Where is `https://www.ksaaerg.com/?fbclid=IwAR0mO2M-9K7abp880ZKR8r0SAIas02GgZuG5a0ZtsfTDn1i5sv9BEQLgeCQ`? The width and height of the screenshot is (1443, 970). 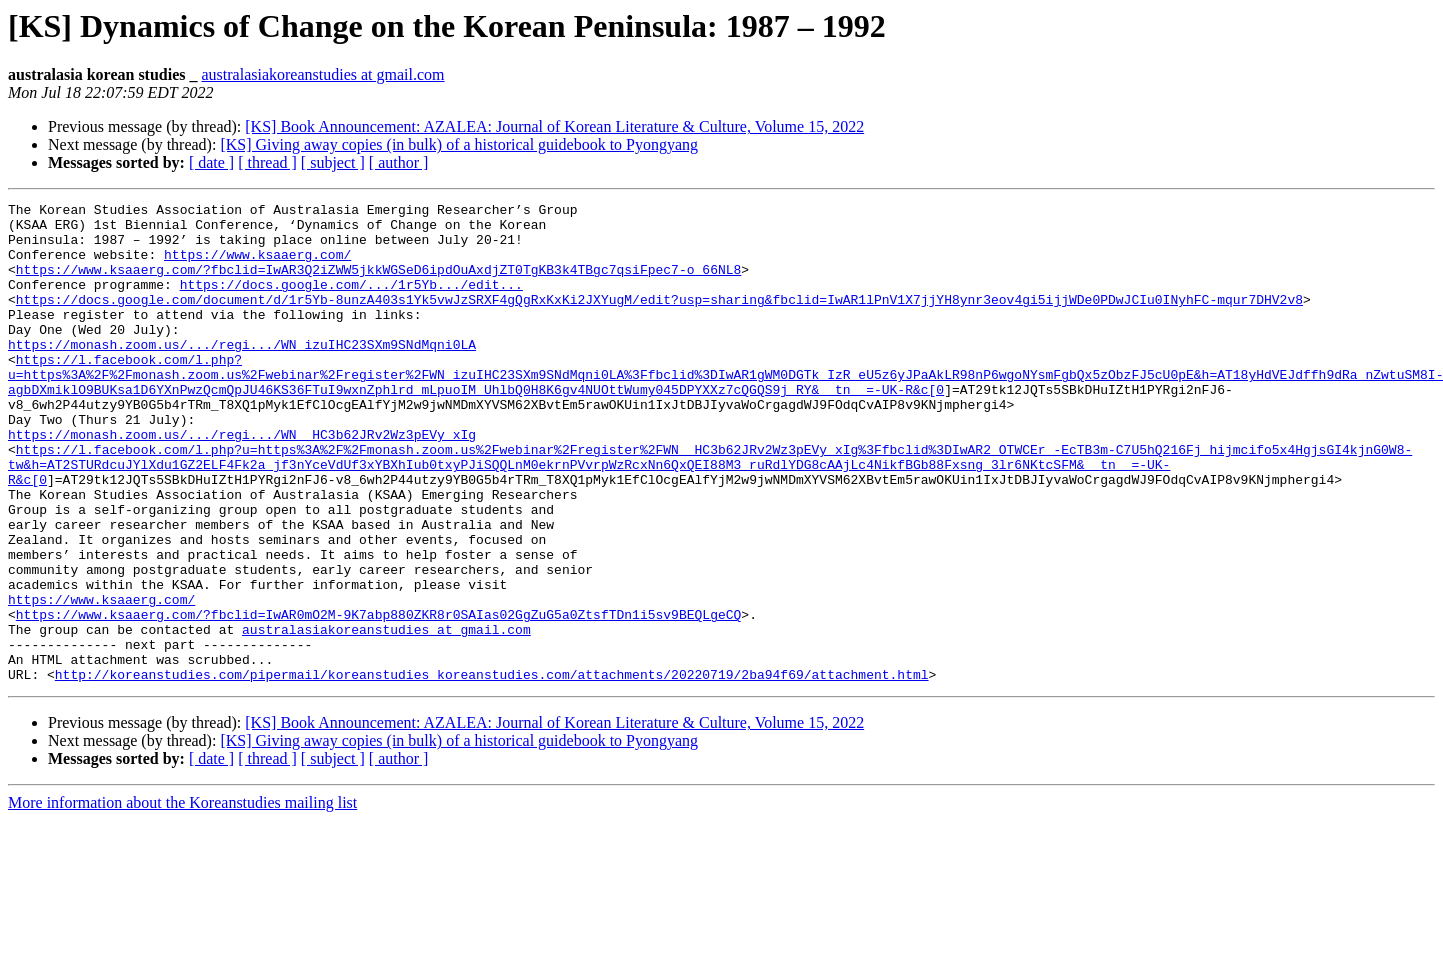
https://www.ksaaerg.com/?fbclid=IwAR0mO2M-9K7abp880ZKR8r0SAIas02GgZuG5a0ZtsfTDn1i5sv9BEQLgeCQ is located at coordinates (378, 698).